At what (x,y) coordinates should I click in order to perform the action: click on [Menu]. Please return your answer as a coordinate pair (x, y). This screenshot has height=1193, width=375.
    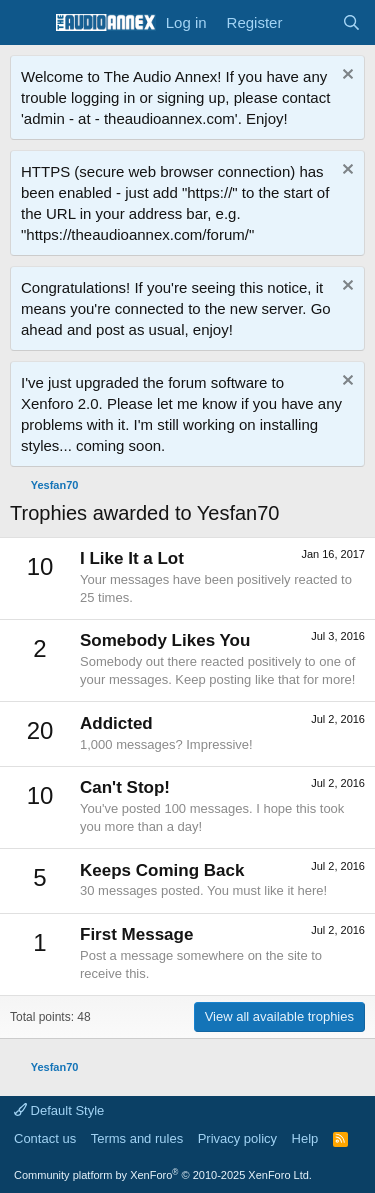
    Looking at the image, I should click on (27, 23).